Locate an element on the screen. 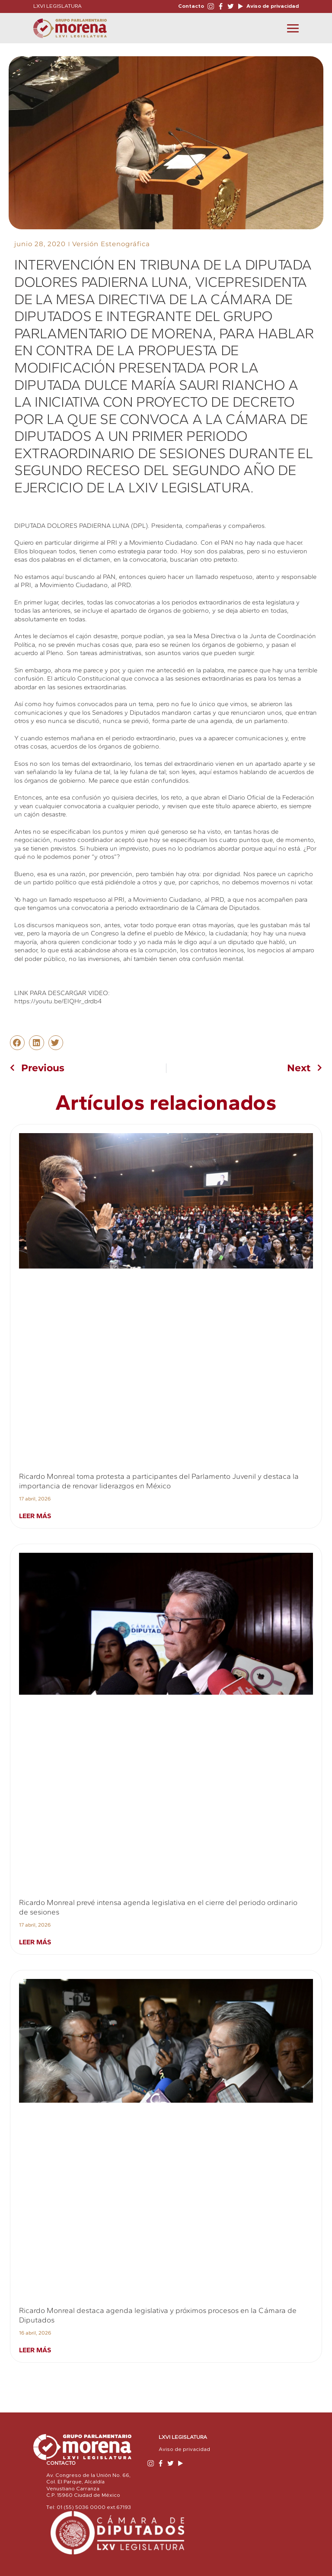  [button] is located at coordinates (17, 1042).